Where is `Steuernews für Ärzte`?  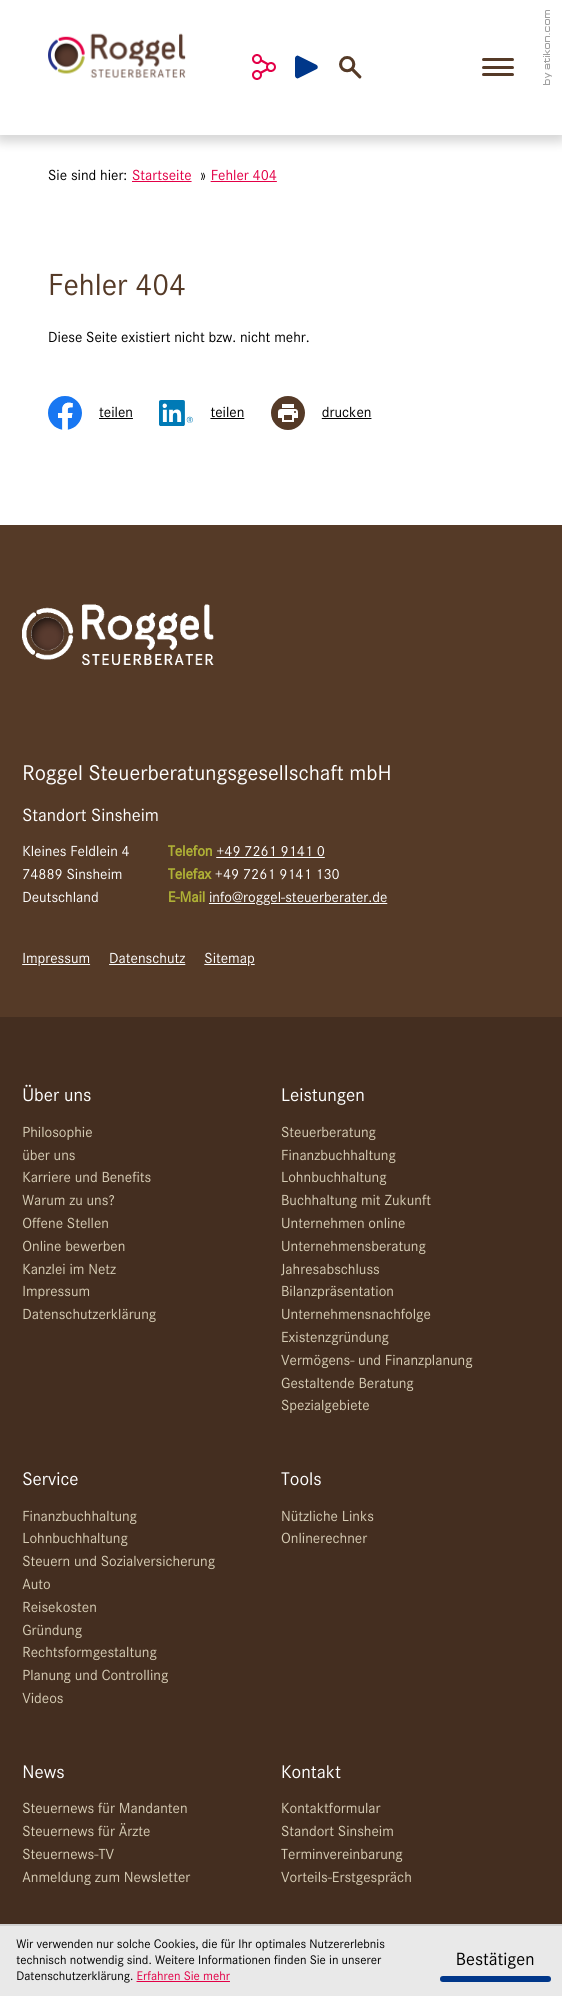
Steuernews für Ärzte is located at coordinates (86, 1832).